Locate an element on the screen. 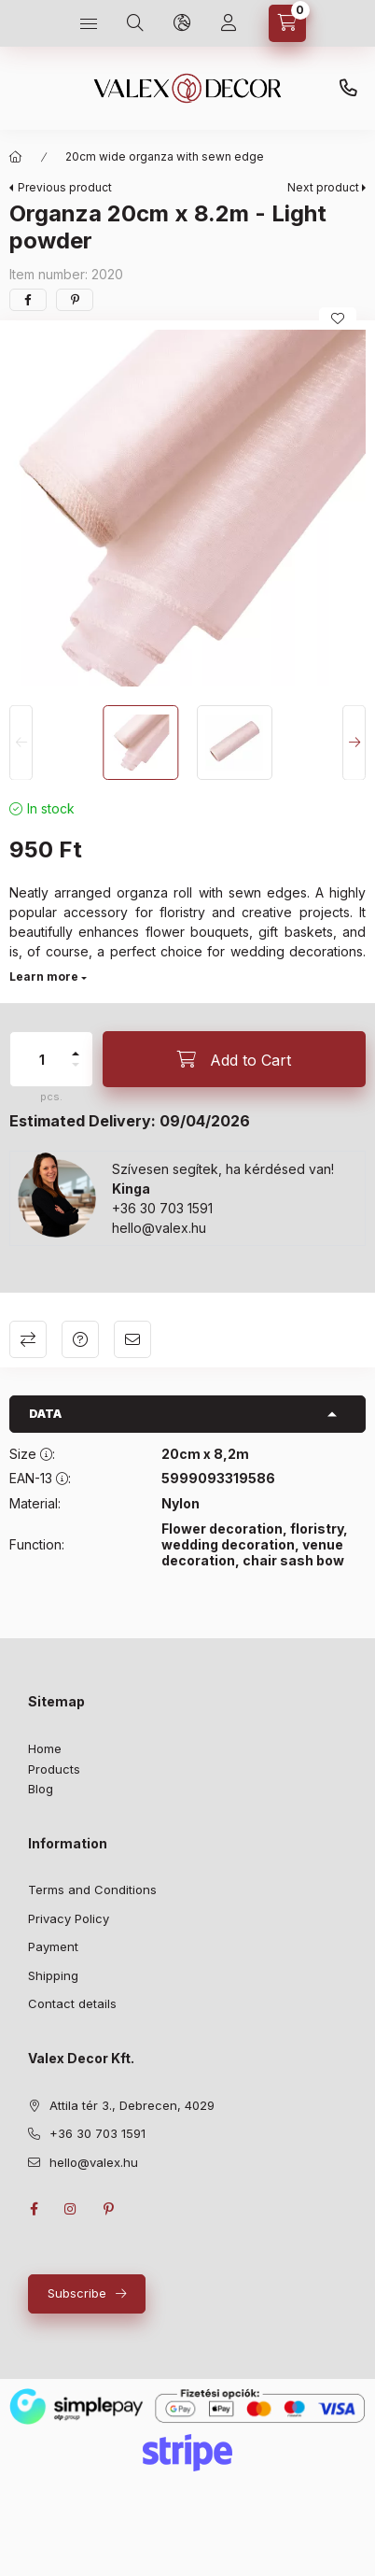 The image size is (375, 2576). [Profile] is located at coordinates (228, 23).